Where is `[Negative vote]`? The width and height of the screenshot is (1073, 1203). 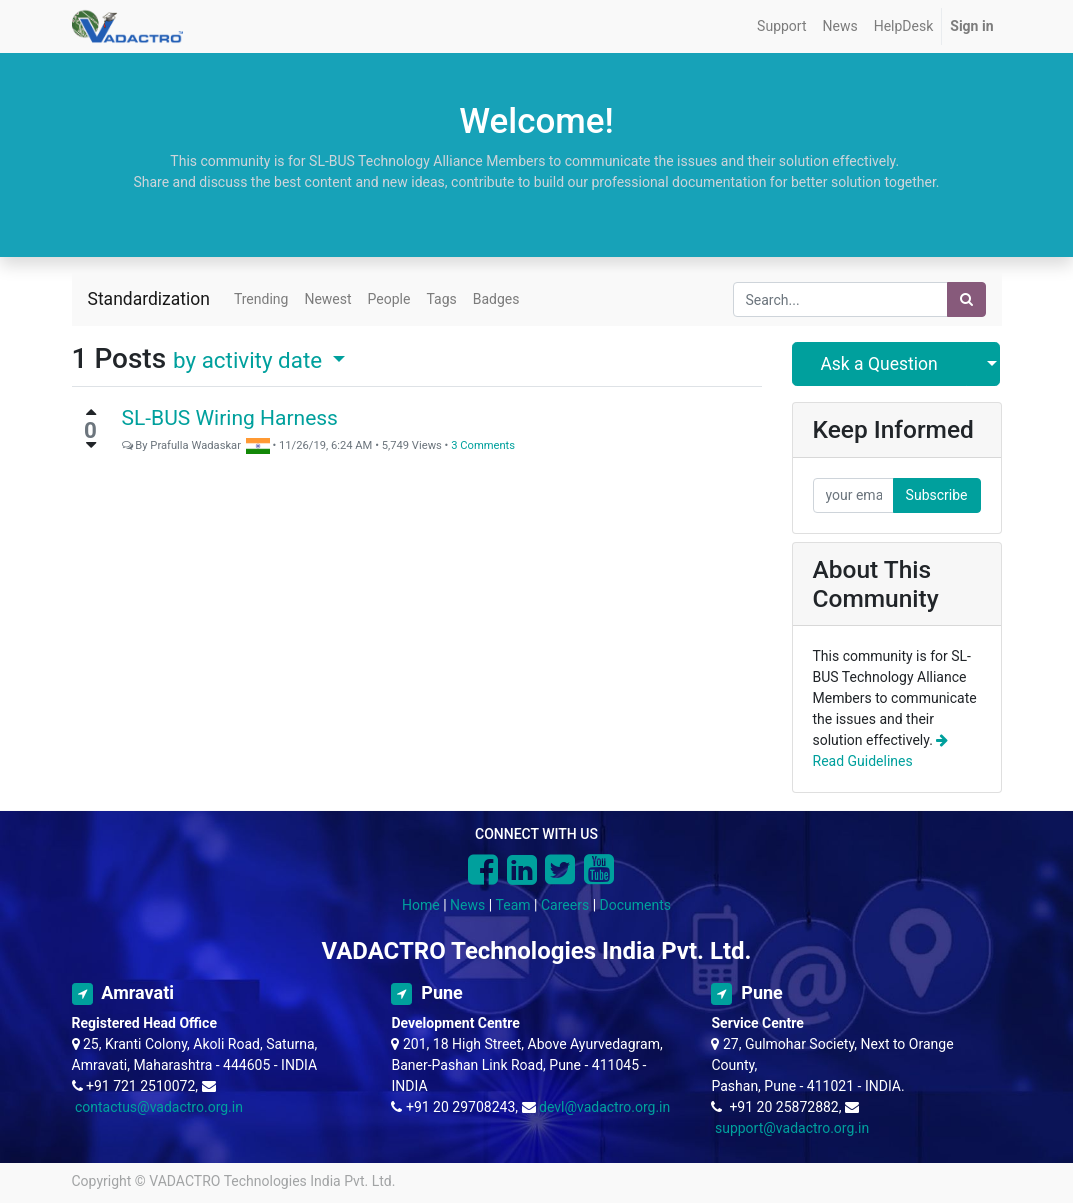 [Negative vote] is located at coordinates (91, 445).